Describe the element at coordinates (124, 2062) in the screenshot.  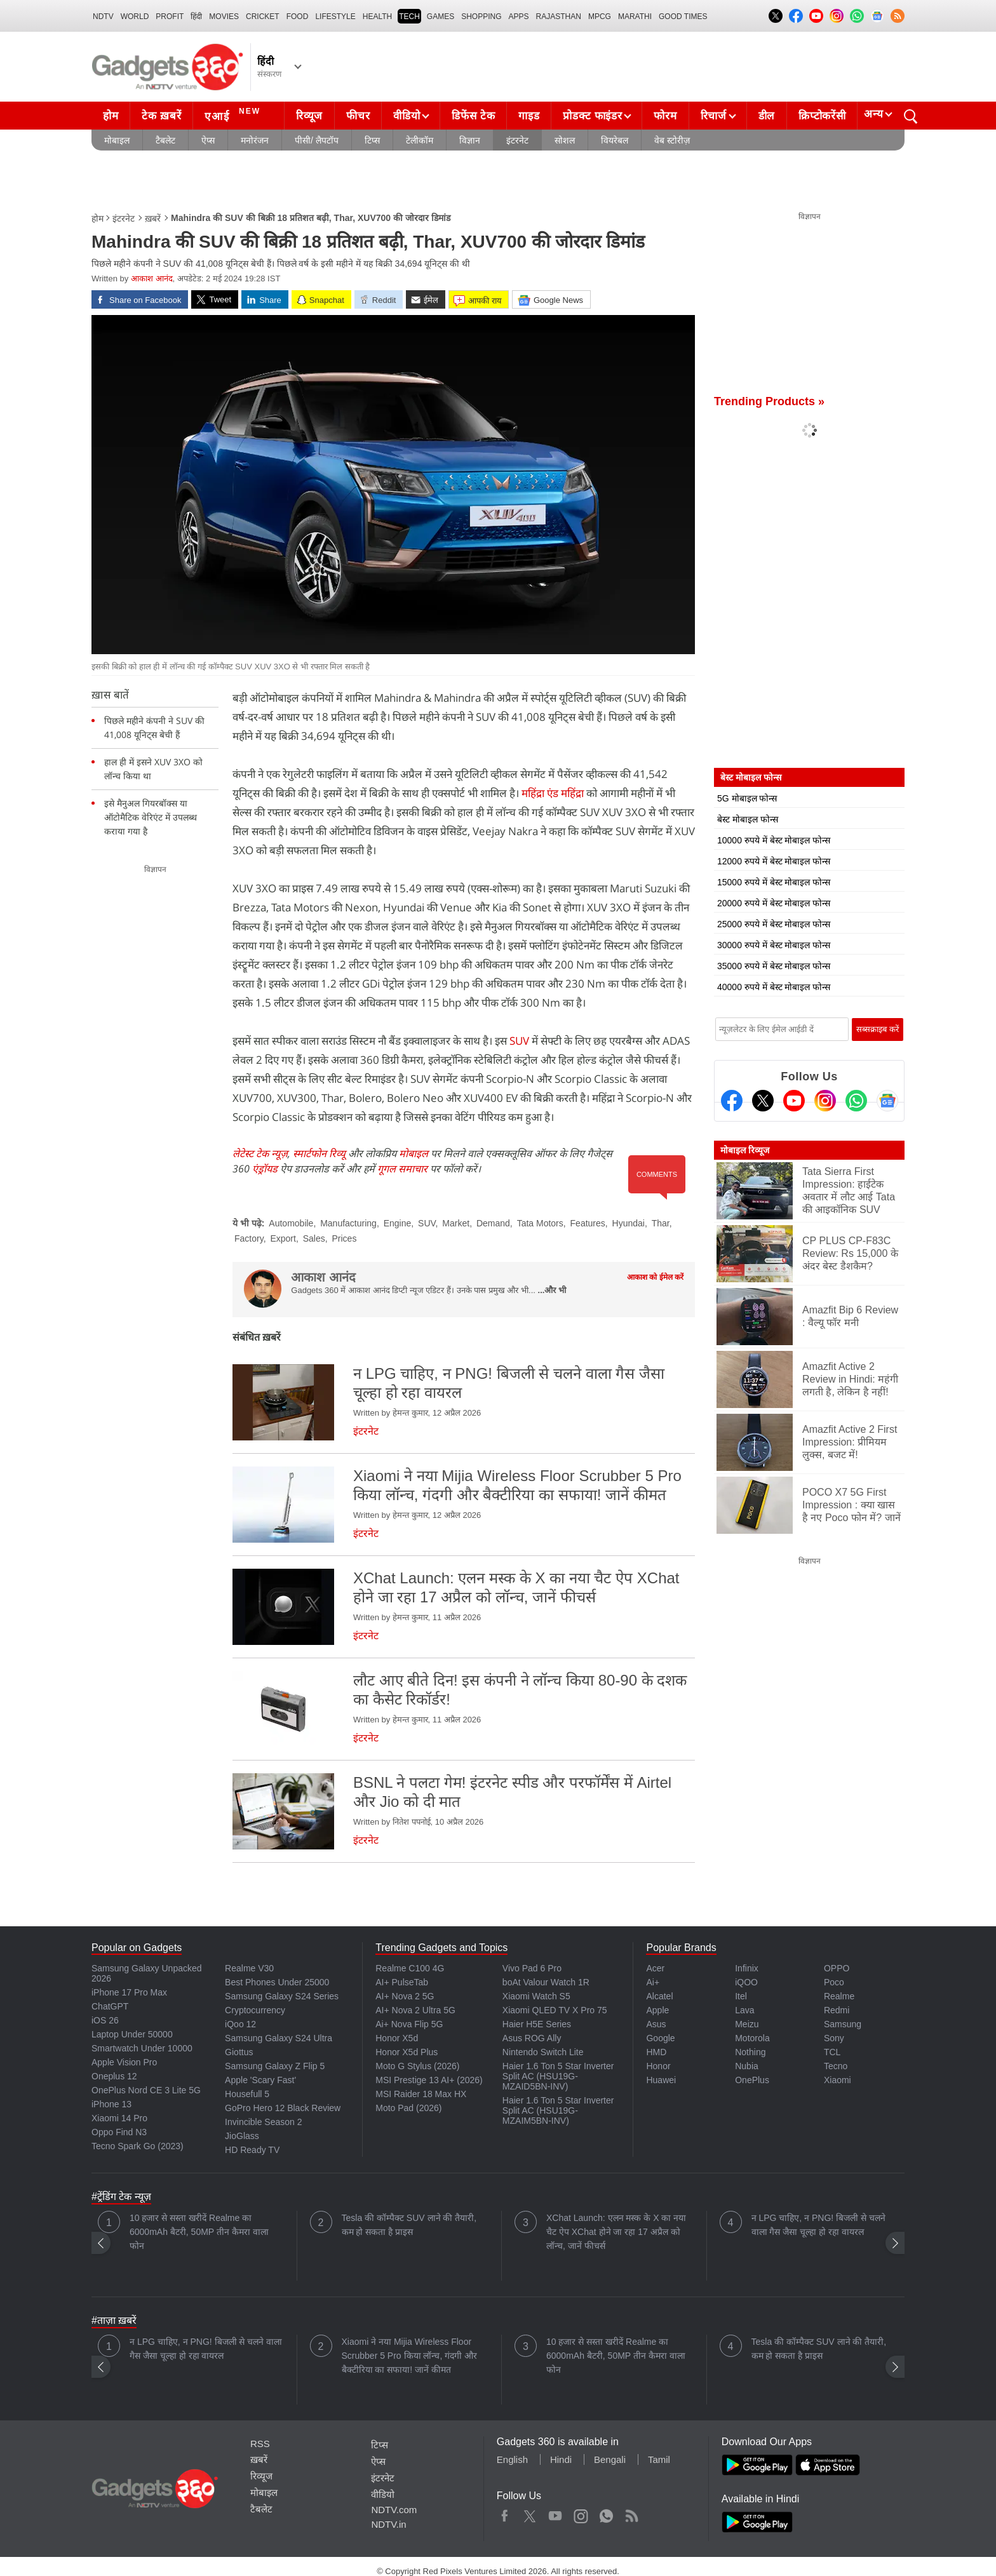
I see `Apple Vision Pro` at that location.